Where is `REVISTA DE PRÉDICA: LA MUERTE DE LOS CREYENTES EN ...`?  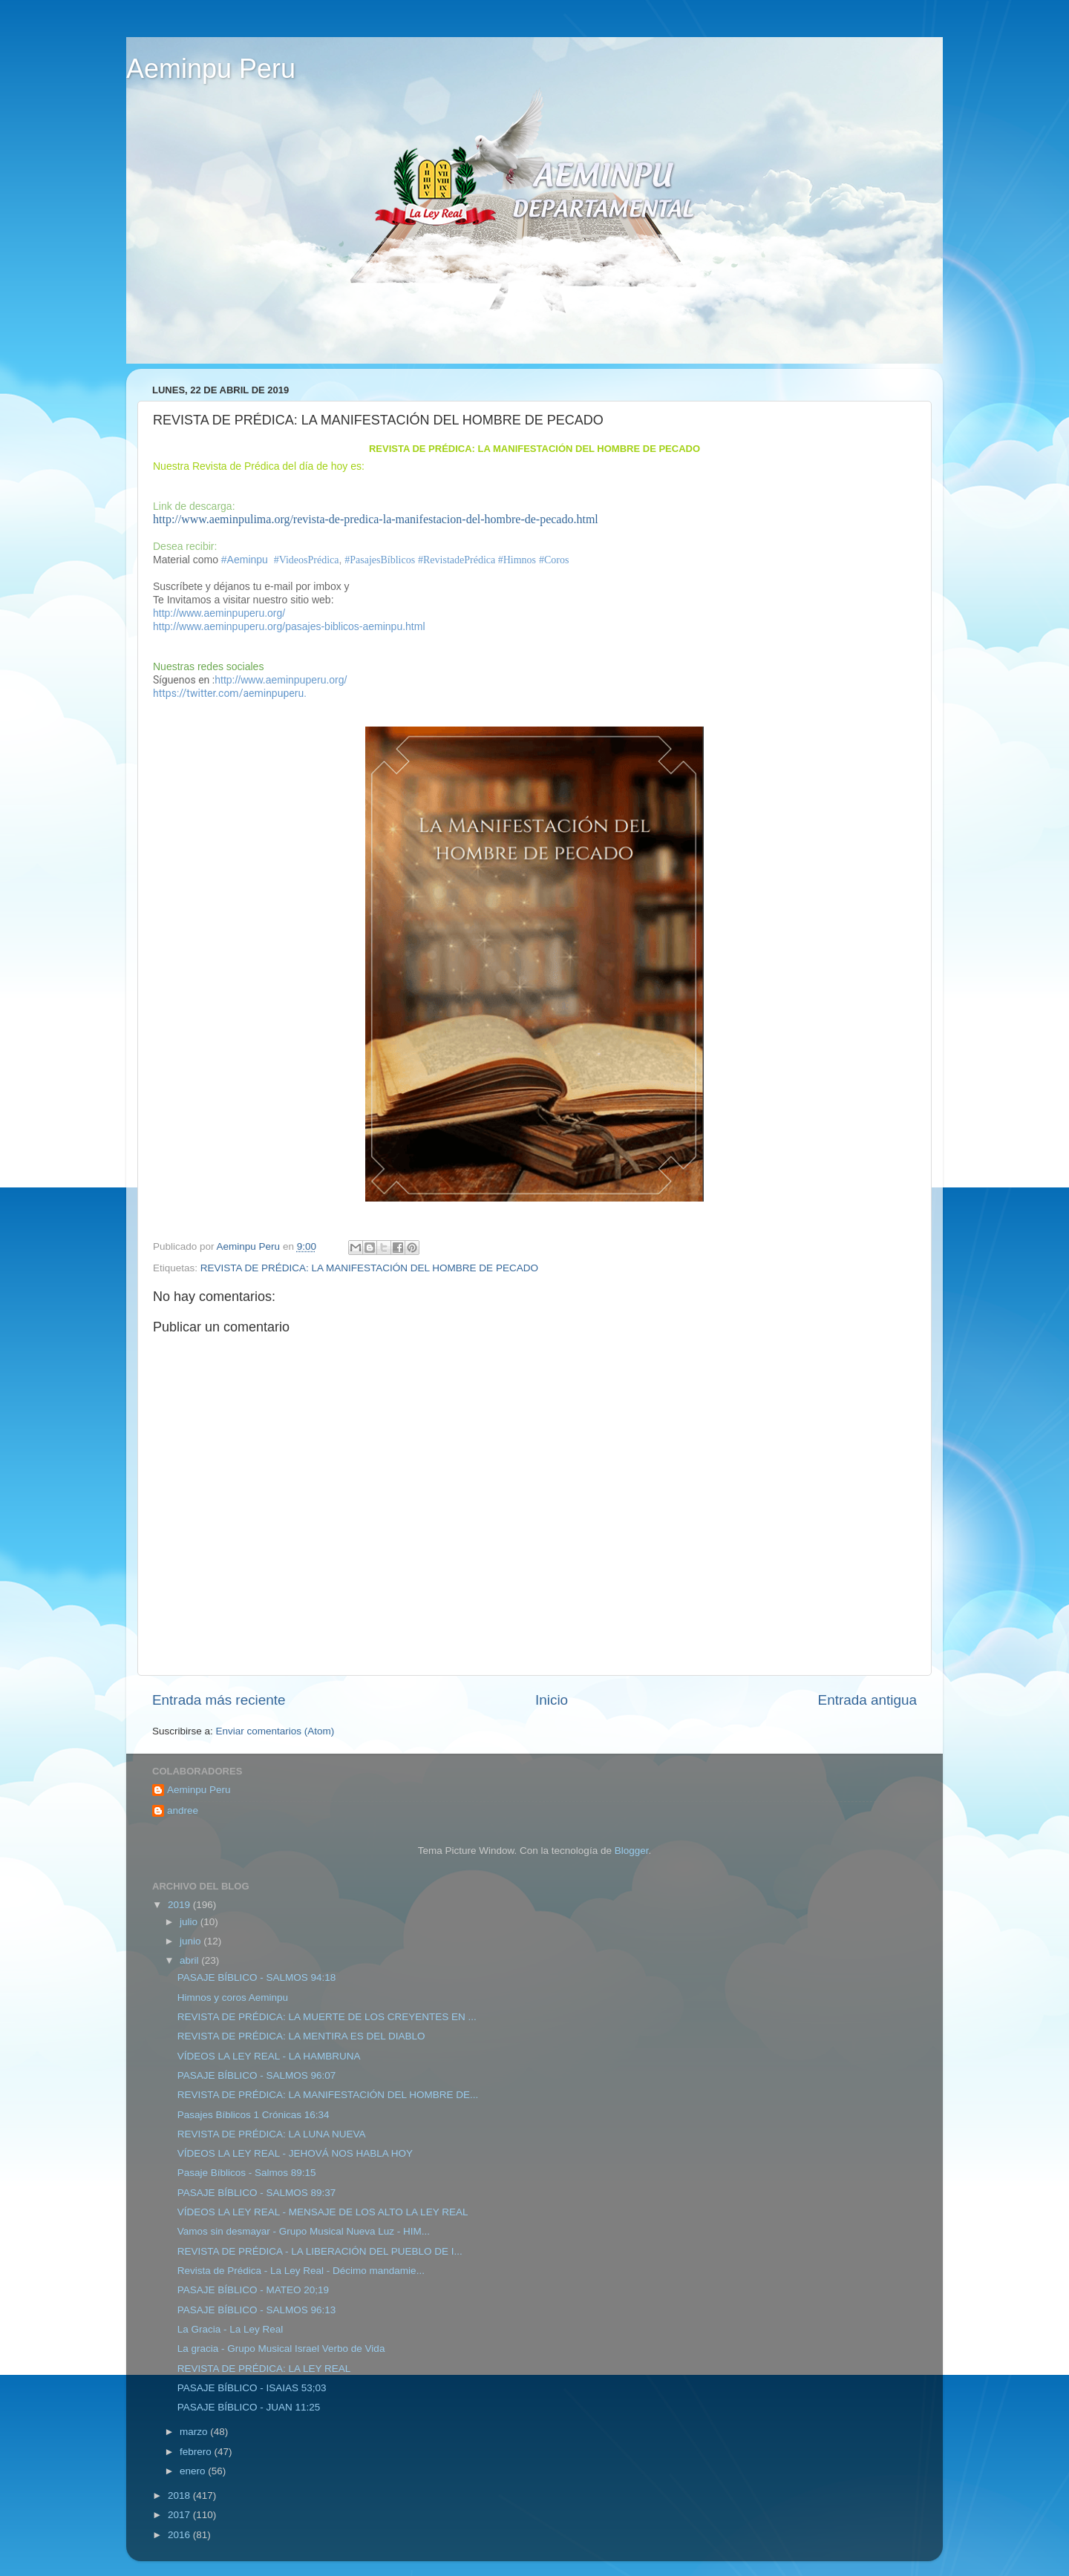
REVISTA DE PRÉDICA: LA MUERTE DE LOS CREYENTES EN ... is located at coordinates (327, 2016).